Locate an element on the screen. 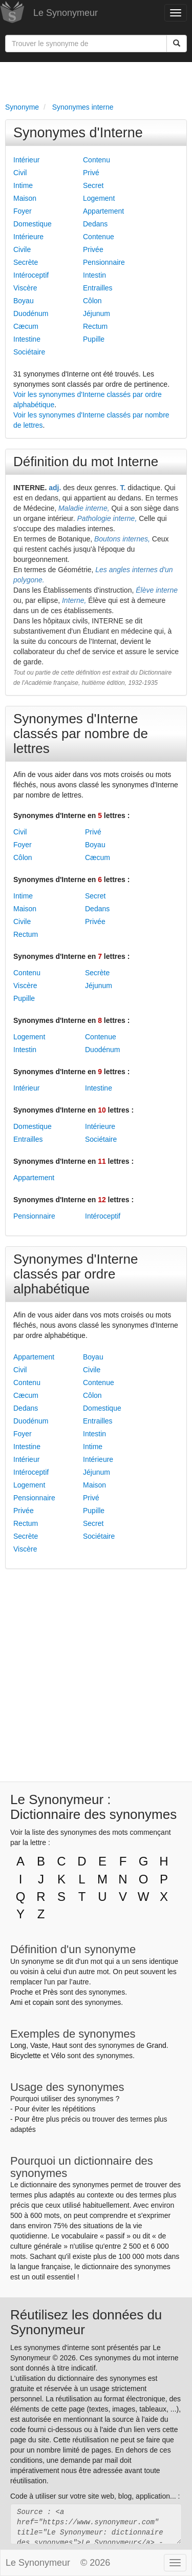 The image size is (192, 2576). Proche is located at coordinates (21, 1992).